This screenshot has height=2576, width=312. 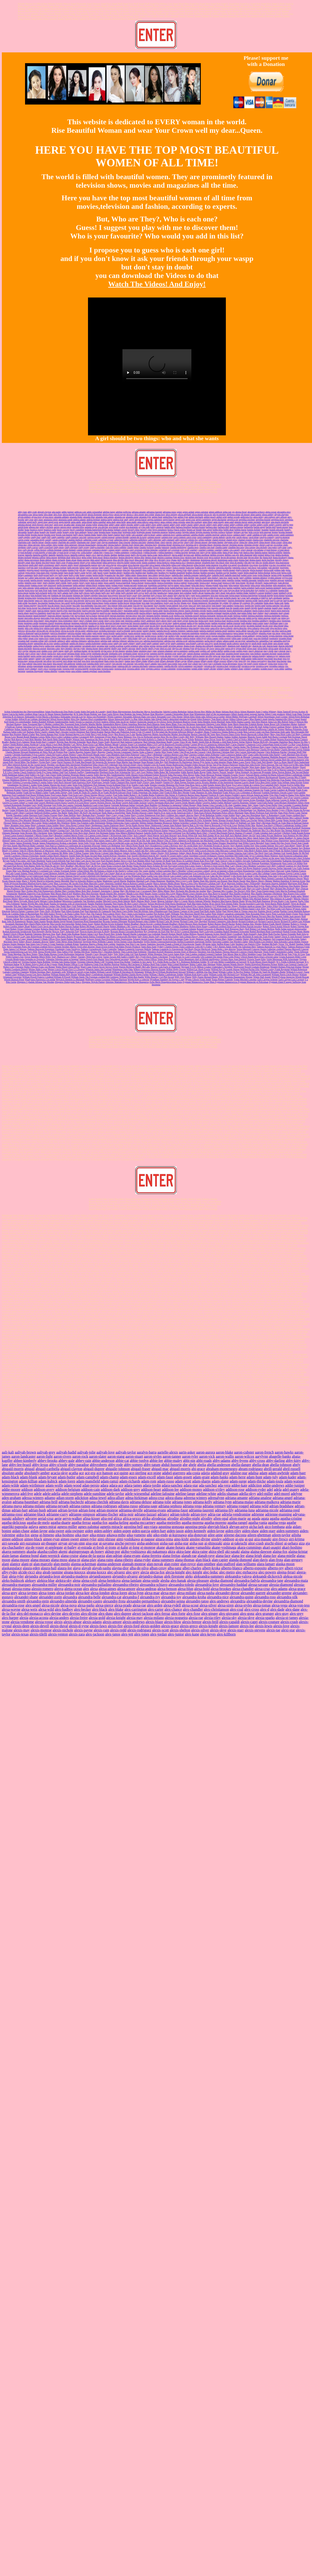 I want to click on alexandria-devine, so click(x=259, y=1601).